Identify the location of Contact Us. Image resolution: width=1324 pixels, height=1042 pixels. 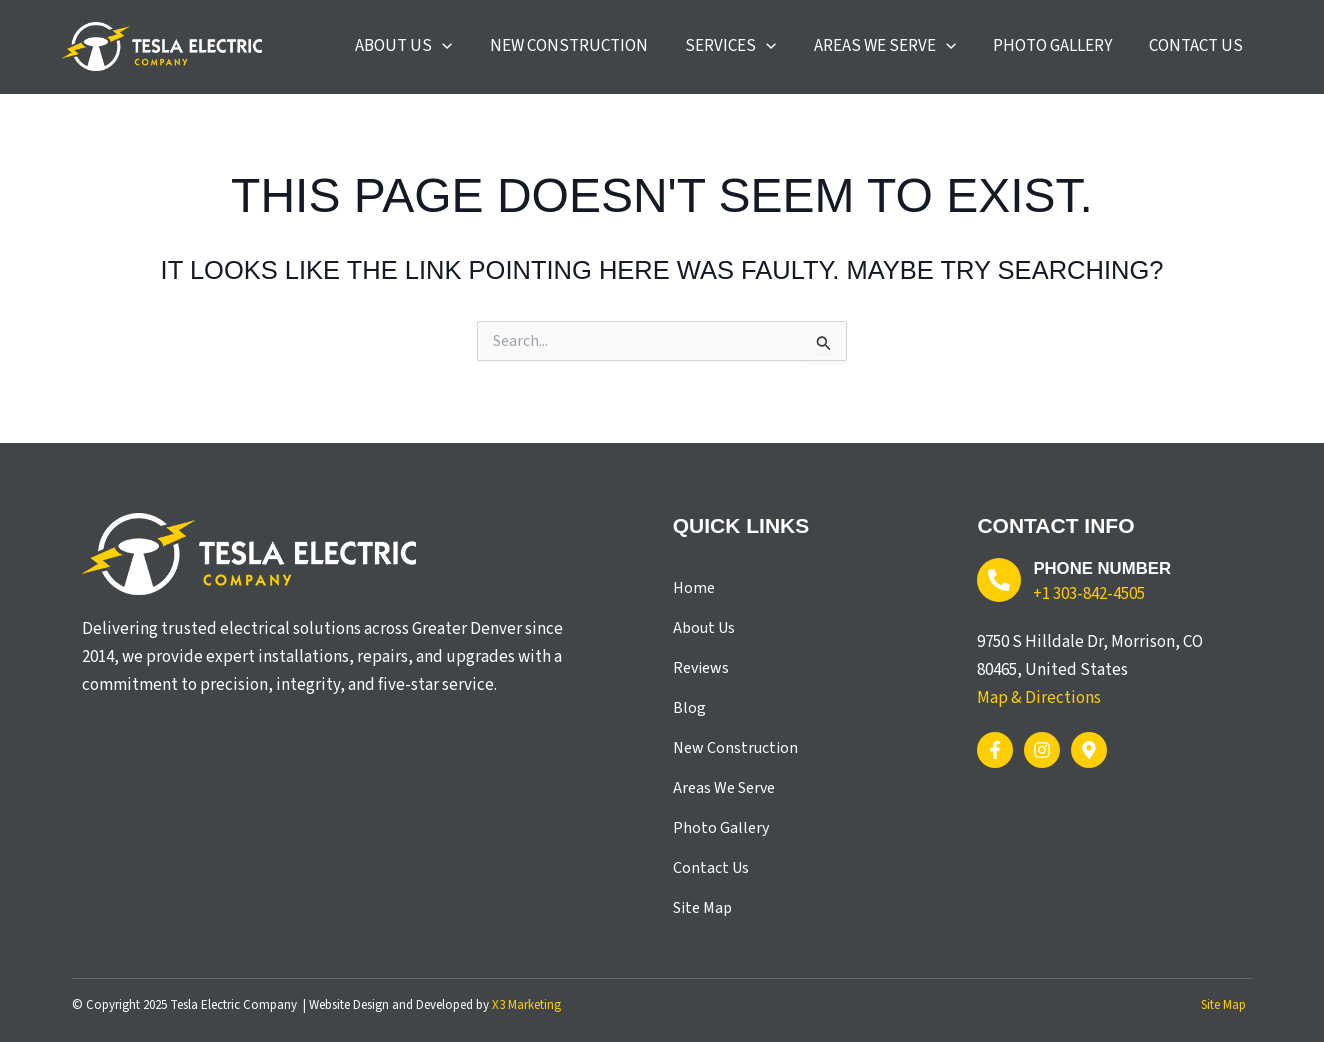
(711, 868).